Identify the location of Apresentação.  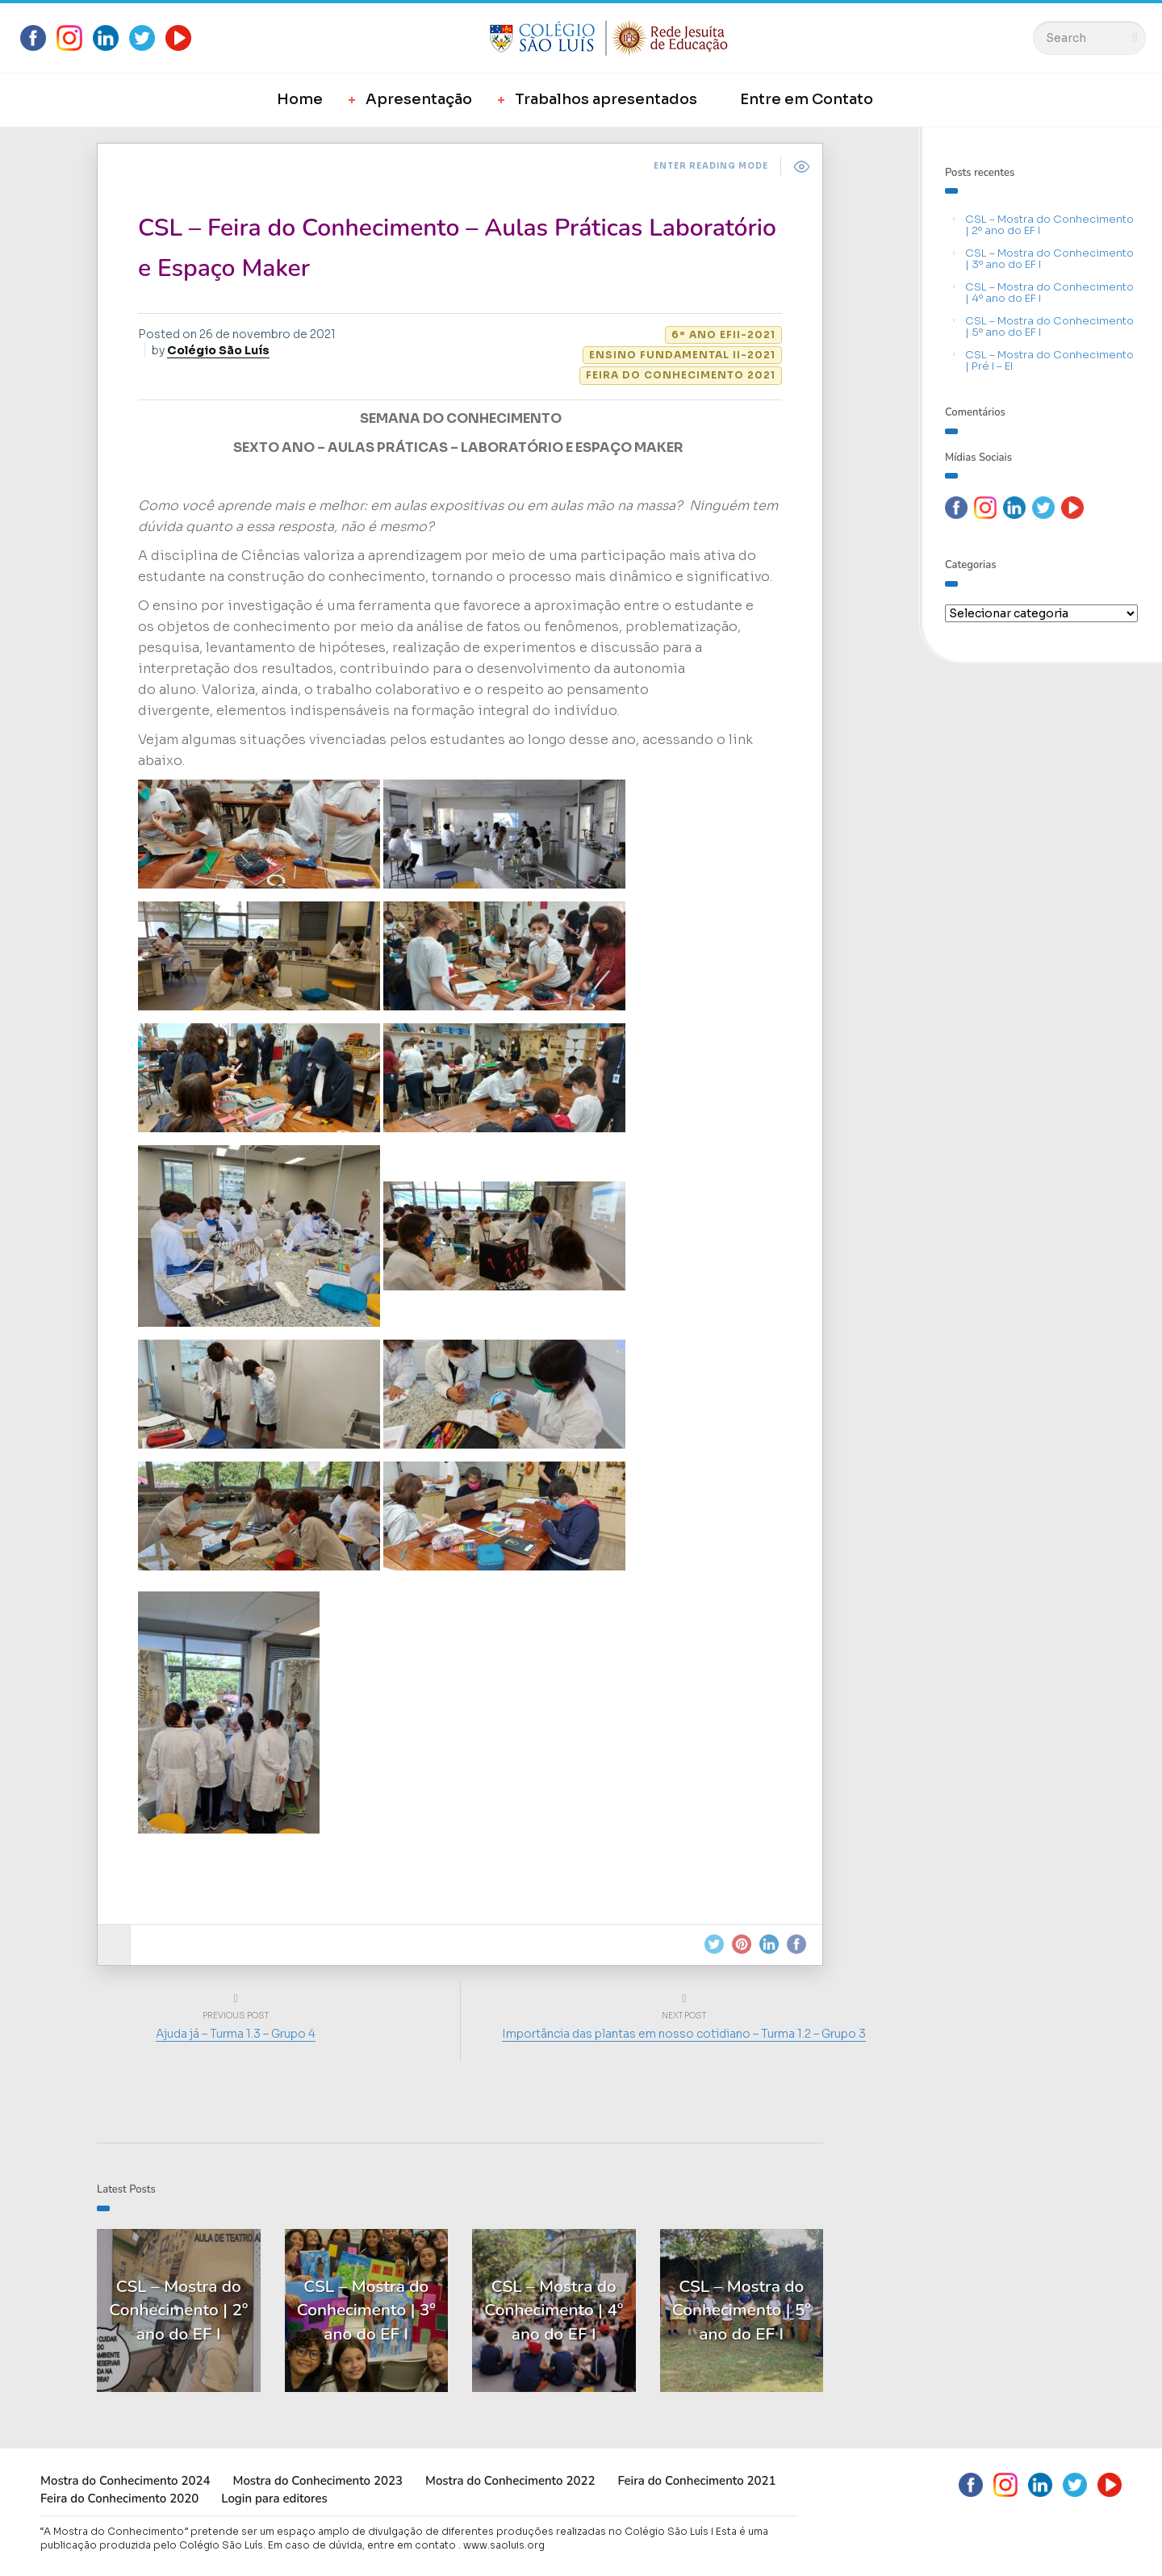
(419, 99).